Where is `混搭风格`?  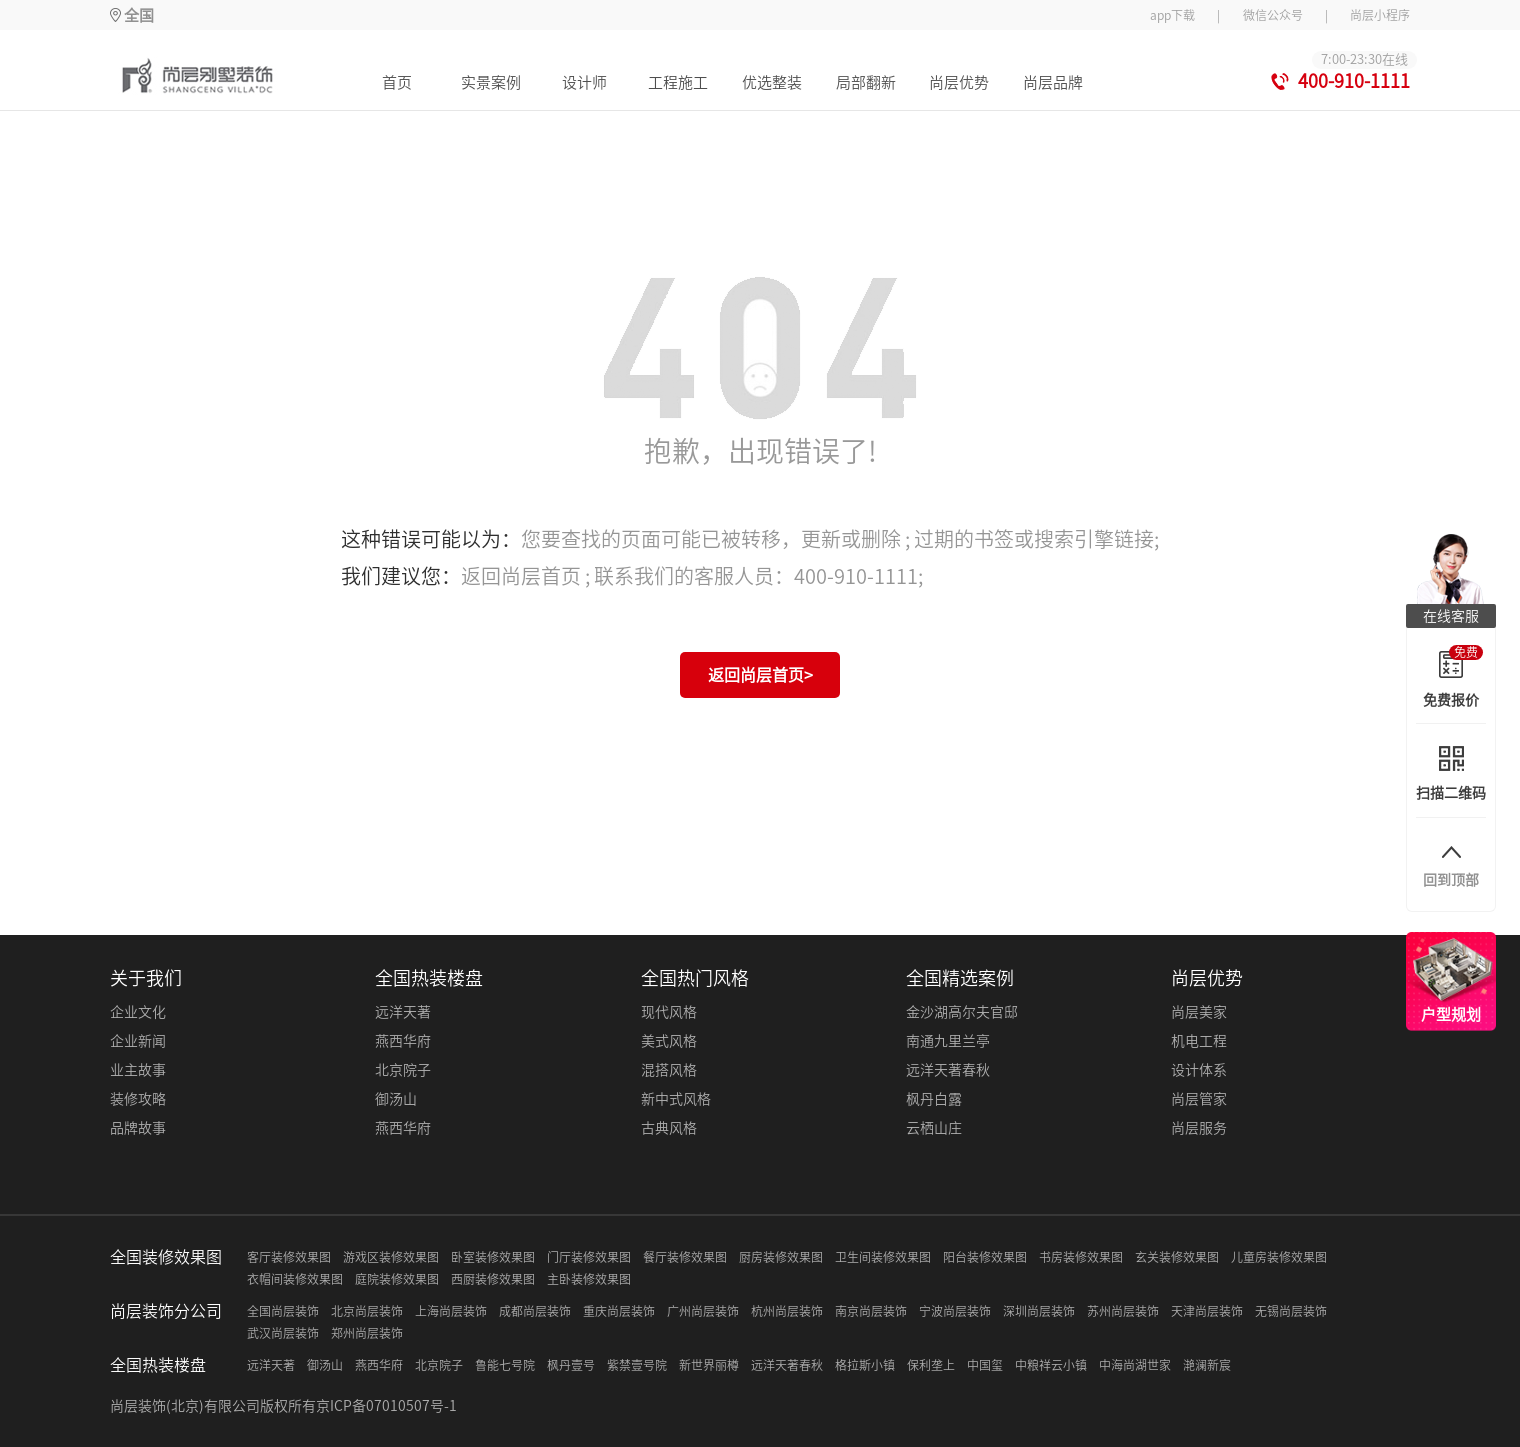 混搭风格 is located at coordinates (669, 1070).